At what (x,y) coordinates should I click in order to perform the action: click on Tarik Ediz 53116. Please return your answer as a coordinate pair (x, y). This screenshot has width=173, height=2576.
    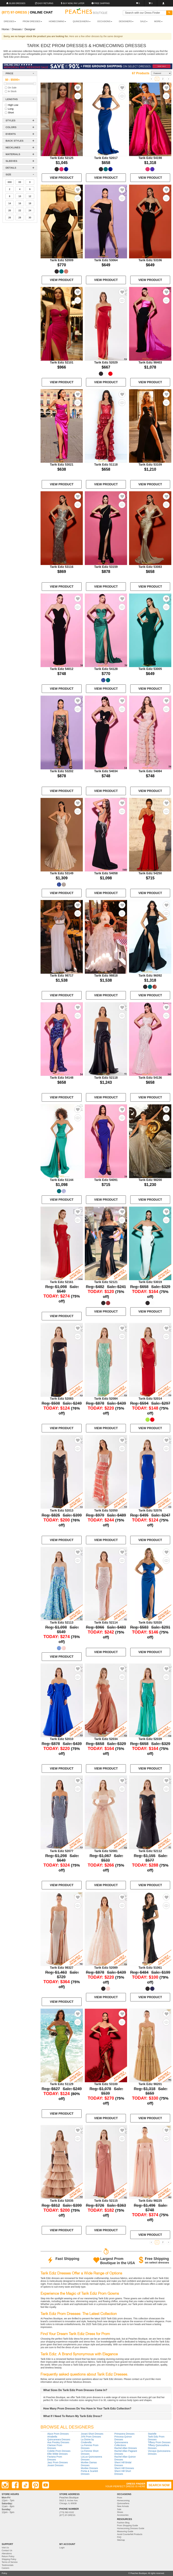
    Looking at the image, I should click on (61, 567).